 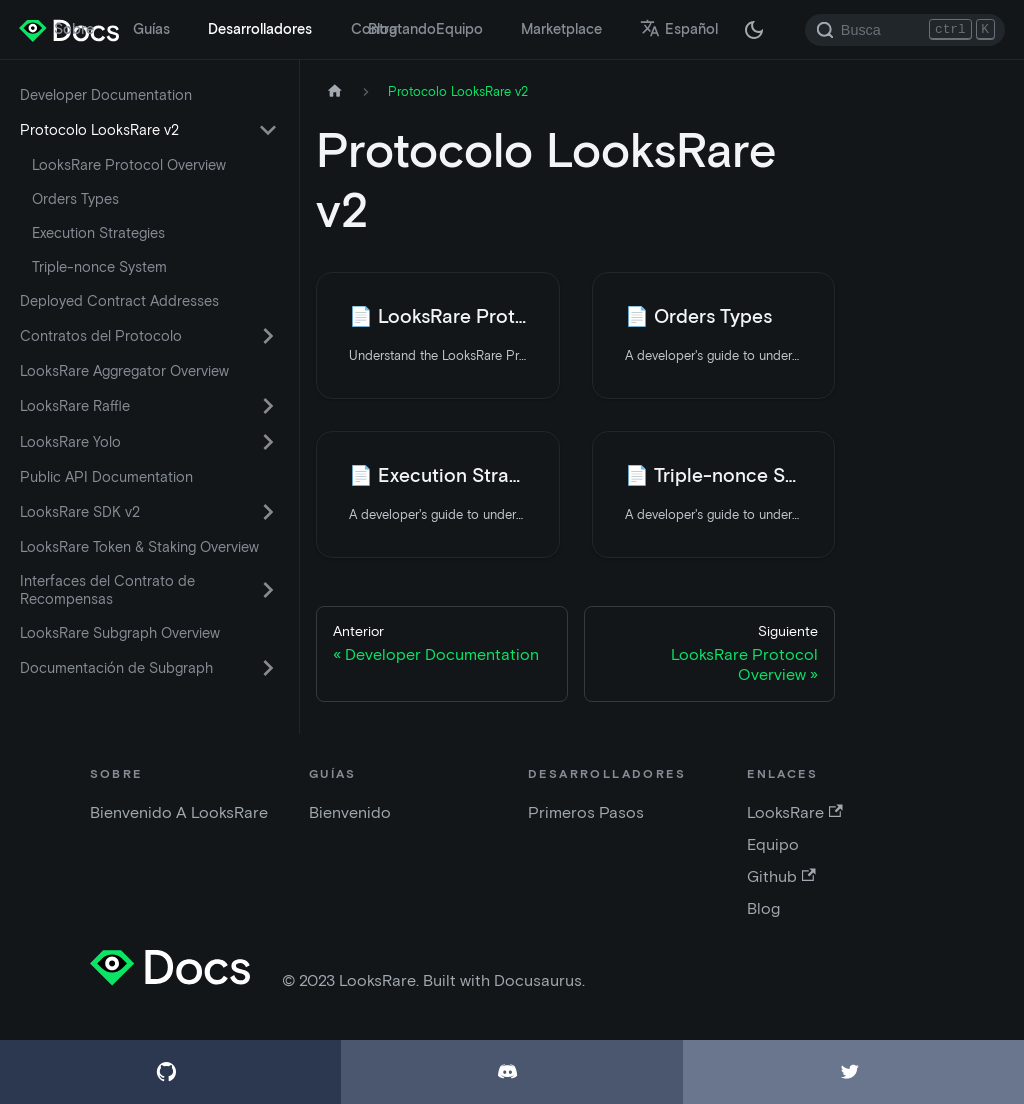 I want to click on Documentación de Subgraph, so click(x=116, y=668).